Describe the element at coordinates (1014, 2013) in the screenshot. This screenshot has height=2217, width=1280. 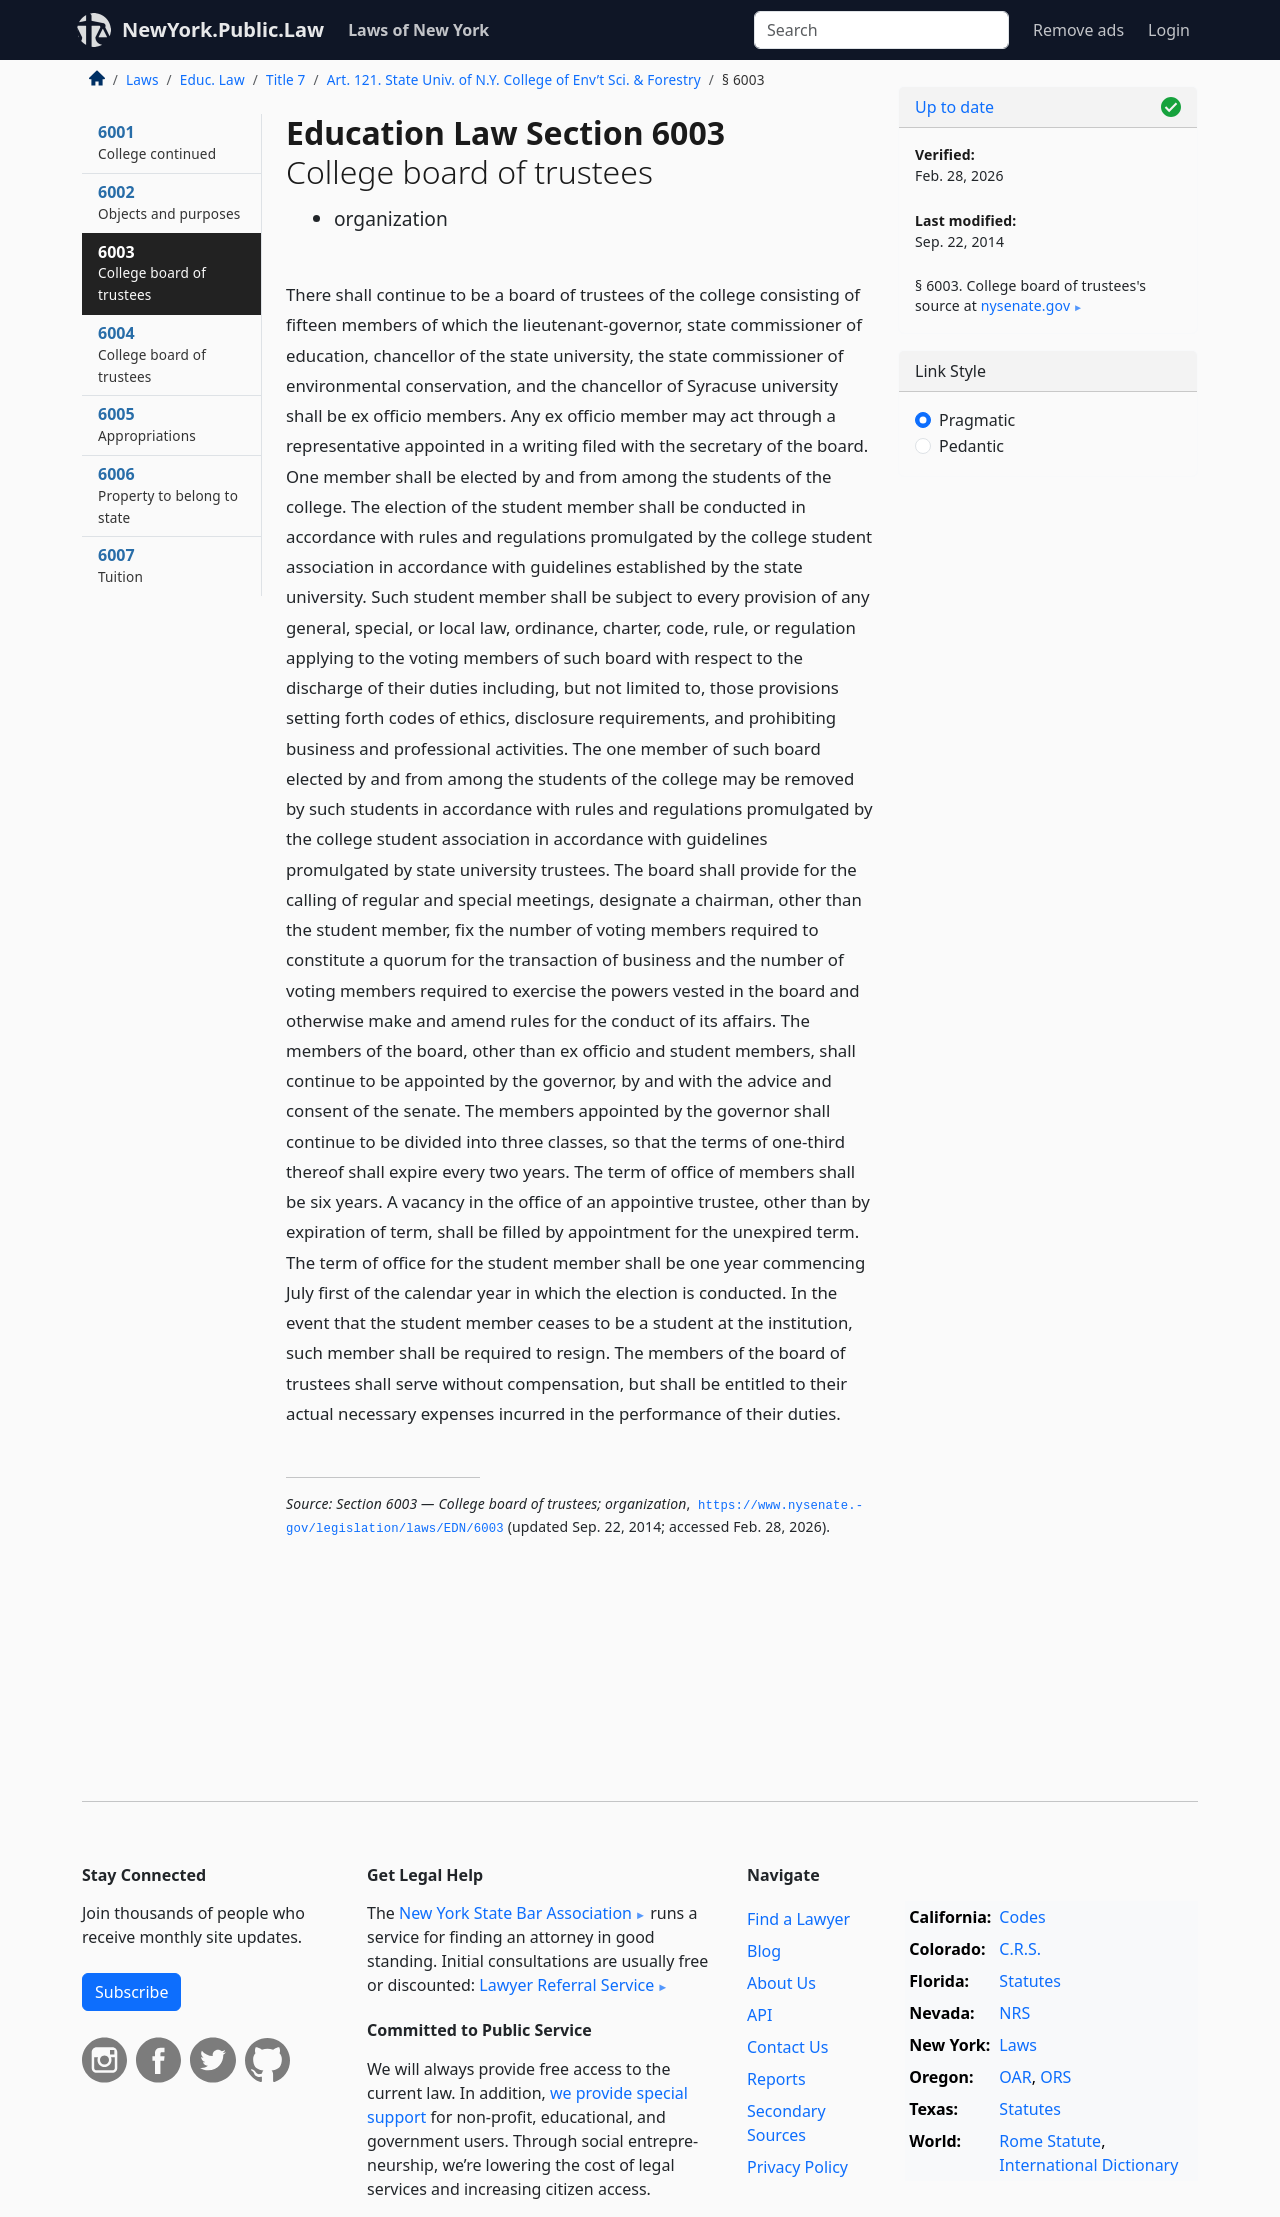
I see `NRS` at that location.